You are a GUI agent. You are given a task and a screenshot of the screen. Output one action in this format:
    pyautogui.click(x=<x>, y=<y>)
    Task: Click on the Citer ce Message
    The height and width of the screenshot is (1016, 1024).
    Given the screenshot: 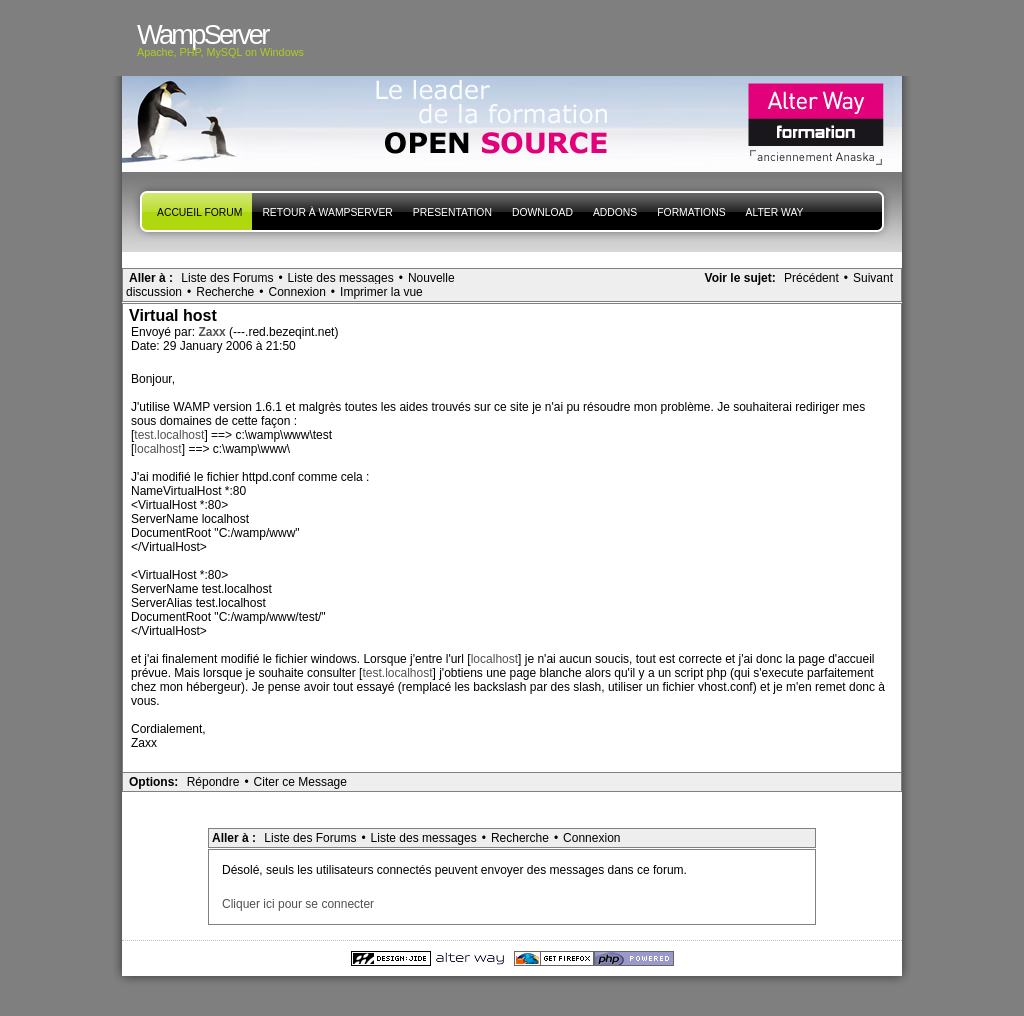 What is the action you would take?
    pyautogui.click(x=300, y=782)
    